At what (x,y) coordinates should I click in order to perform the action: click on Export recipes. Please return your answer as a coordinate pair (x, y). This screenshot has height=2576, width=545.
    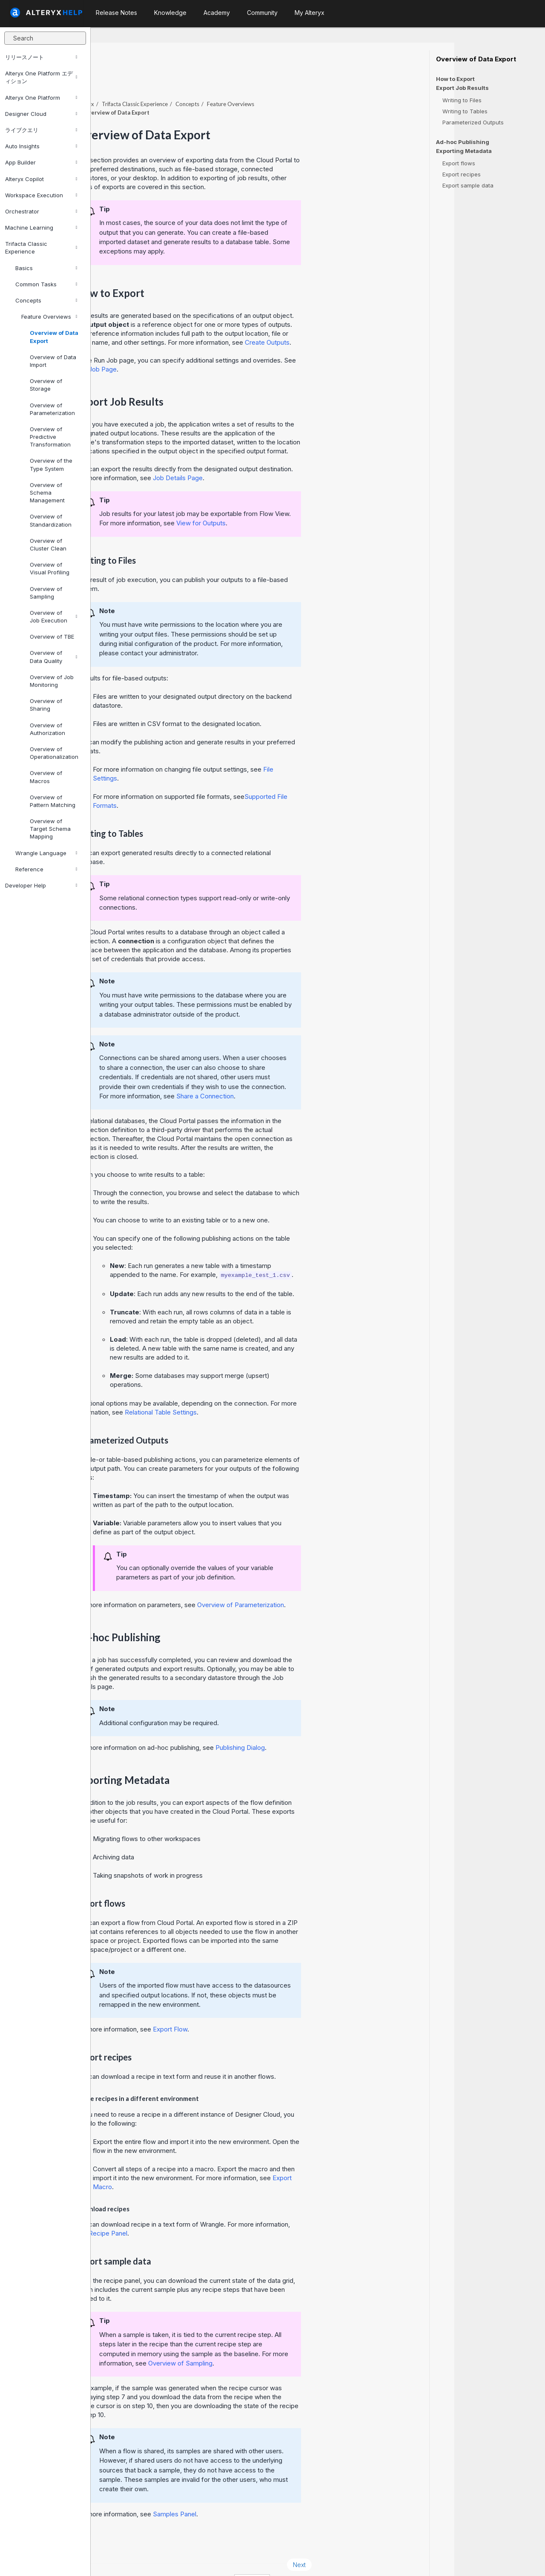
    Looking at the image, I should click on (461, 174).